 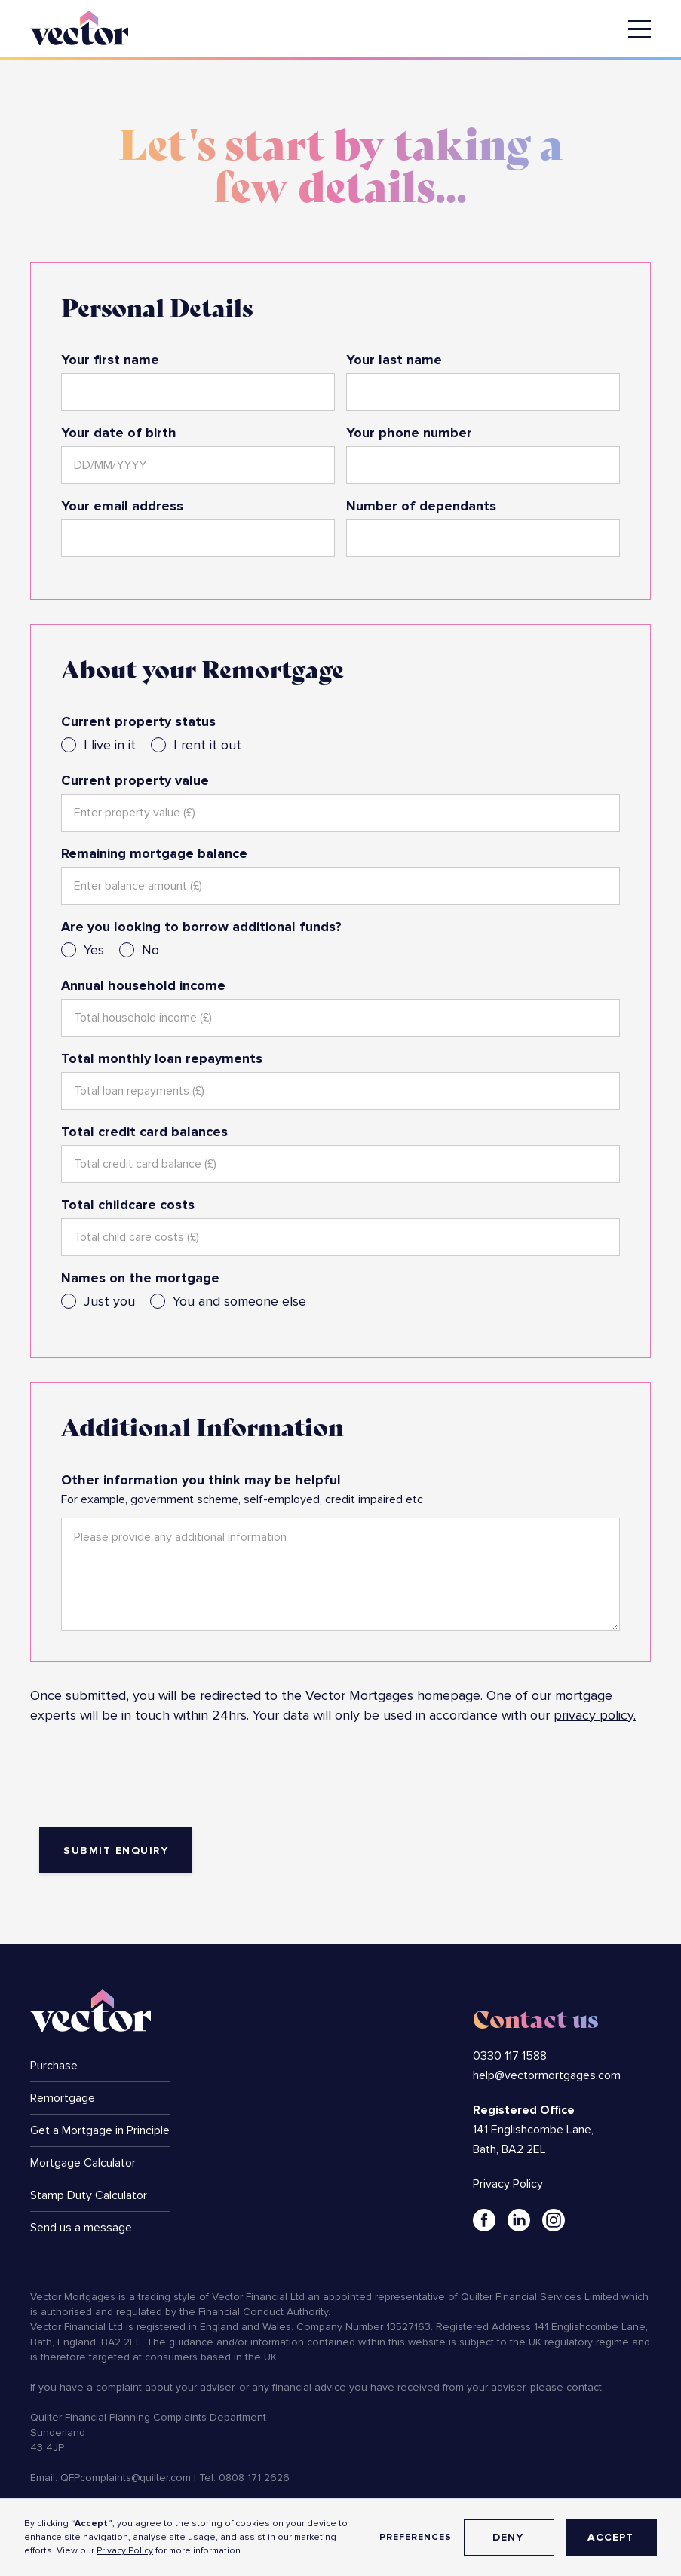 I want to click on Total credit card balances, so click(x=144, y=1131).